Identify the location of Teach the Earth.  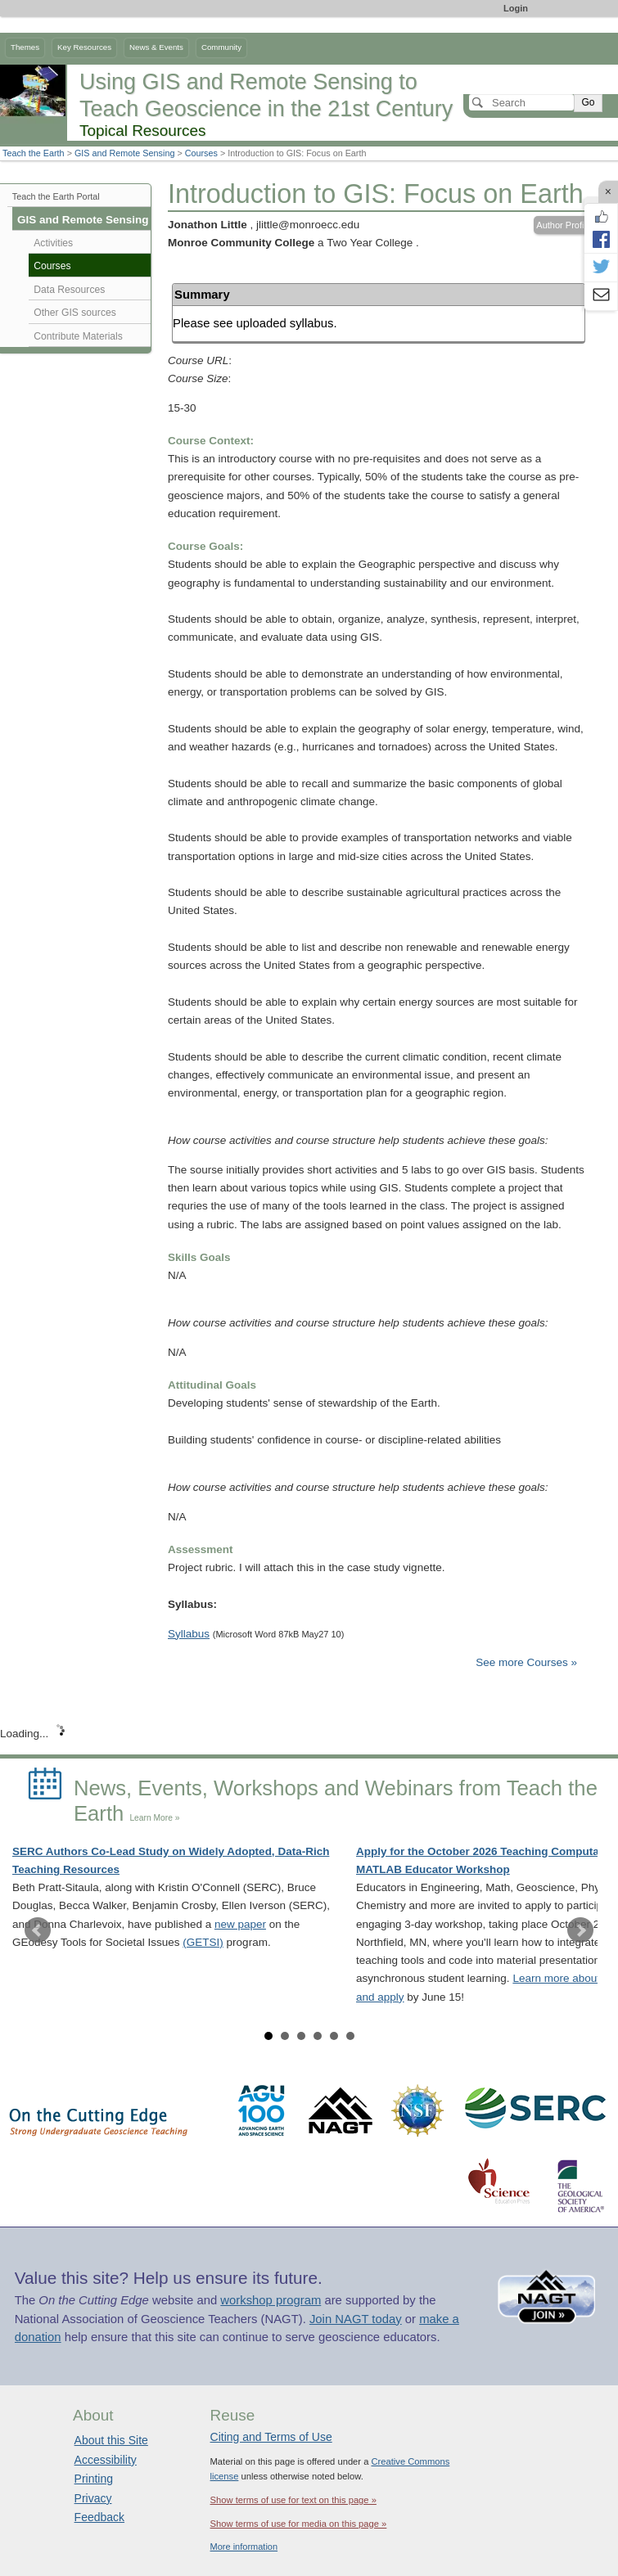
(33, 153).